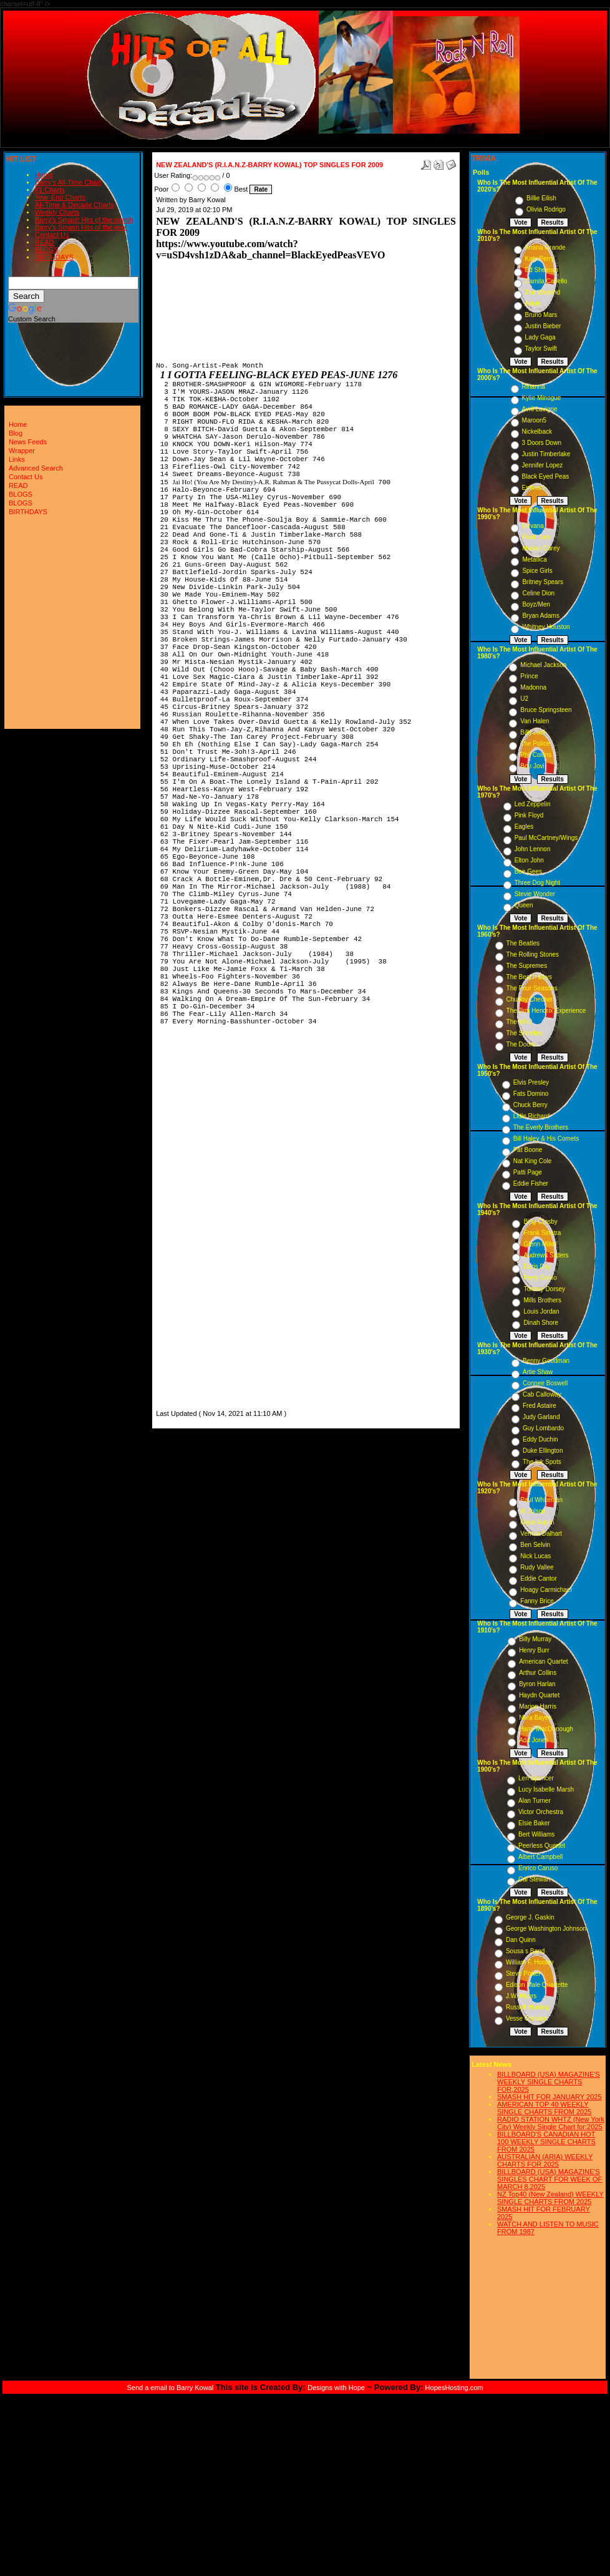  I want to click on Marion Harris, so click(537, 1706).